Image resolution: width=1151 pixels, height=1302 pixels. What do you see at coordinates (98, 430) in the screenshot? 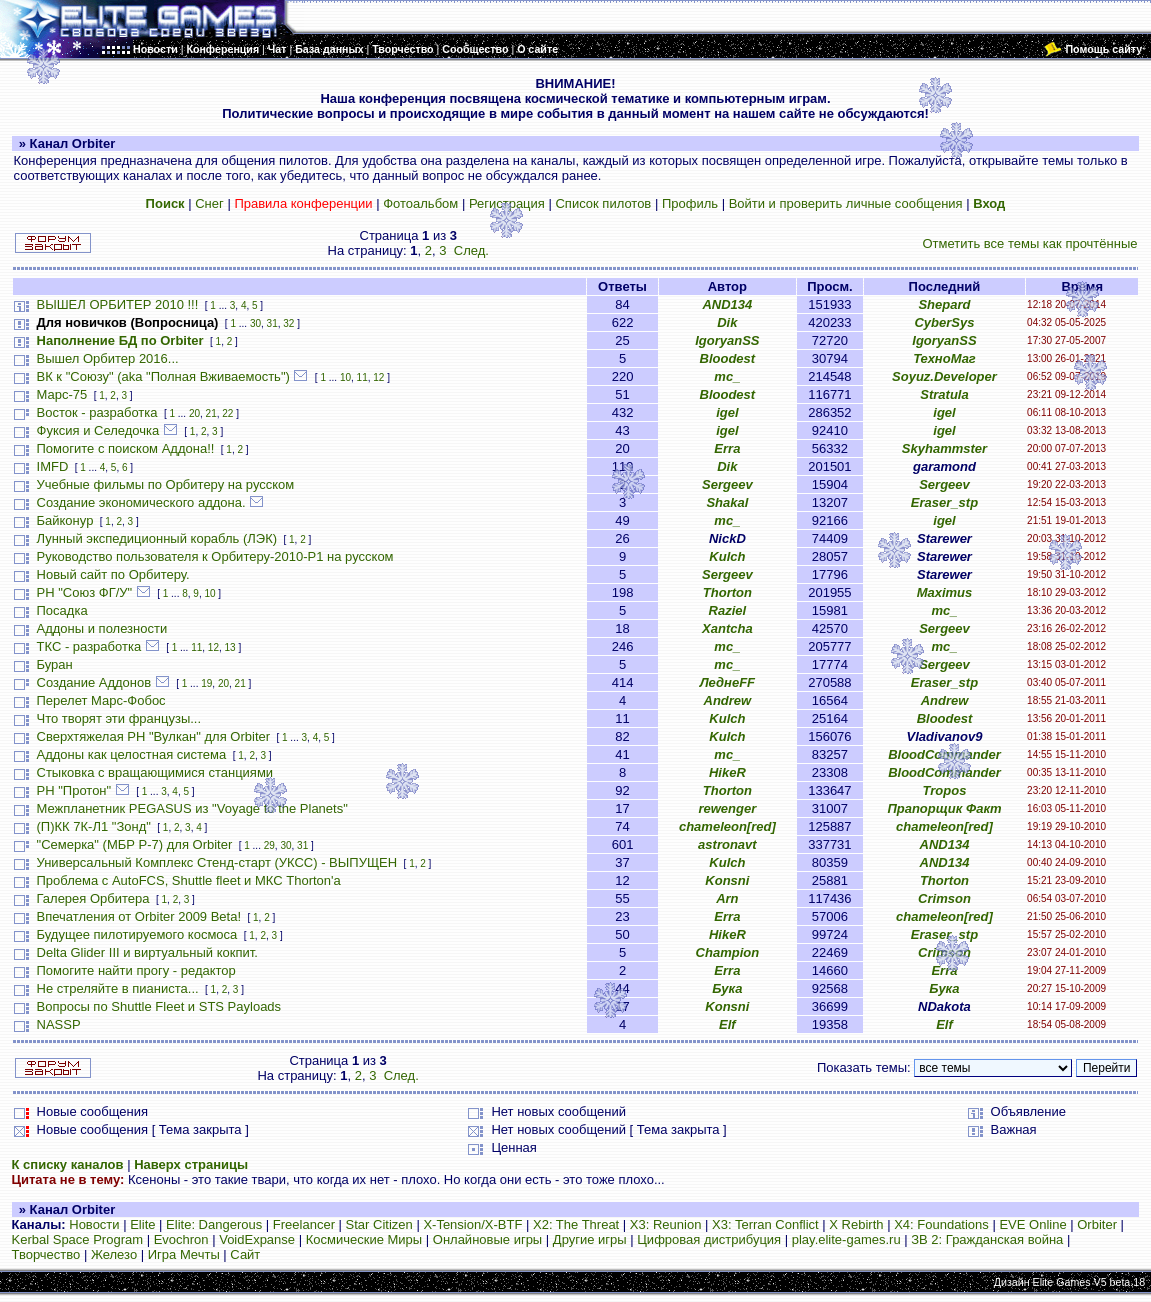
I see `Фуксия и Селедочка` at bounding box center [98, 430].